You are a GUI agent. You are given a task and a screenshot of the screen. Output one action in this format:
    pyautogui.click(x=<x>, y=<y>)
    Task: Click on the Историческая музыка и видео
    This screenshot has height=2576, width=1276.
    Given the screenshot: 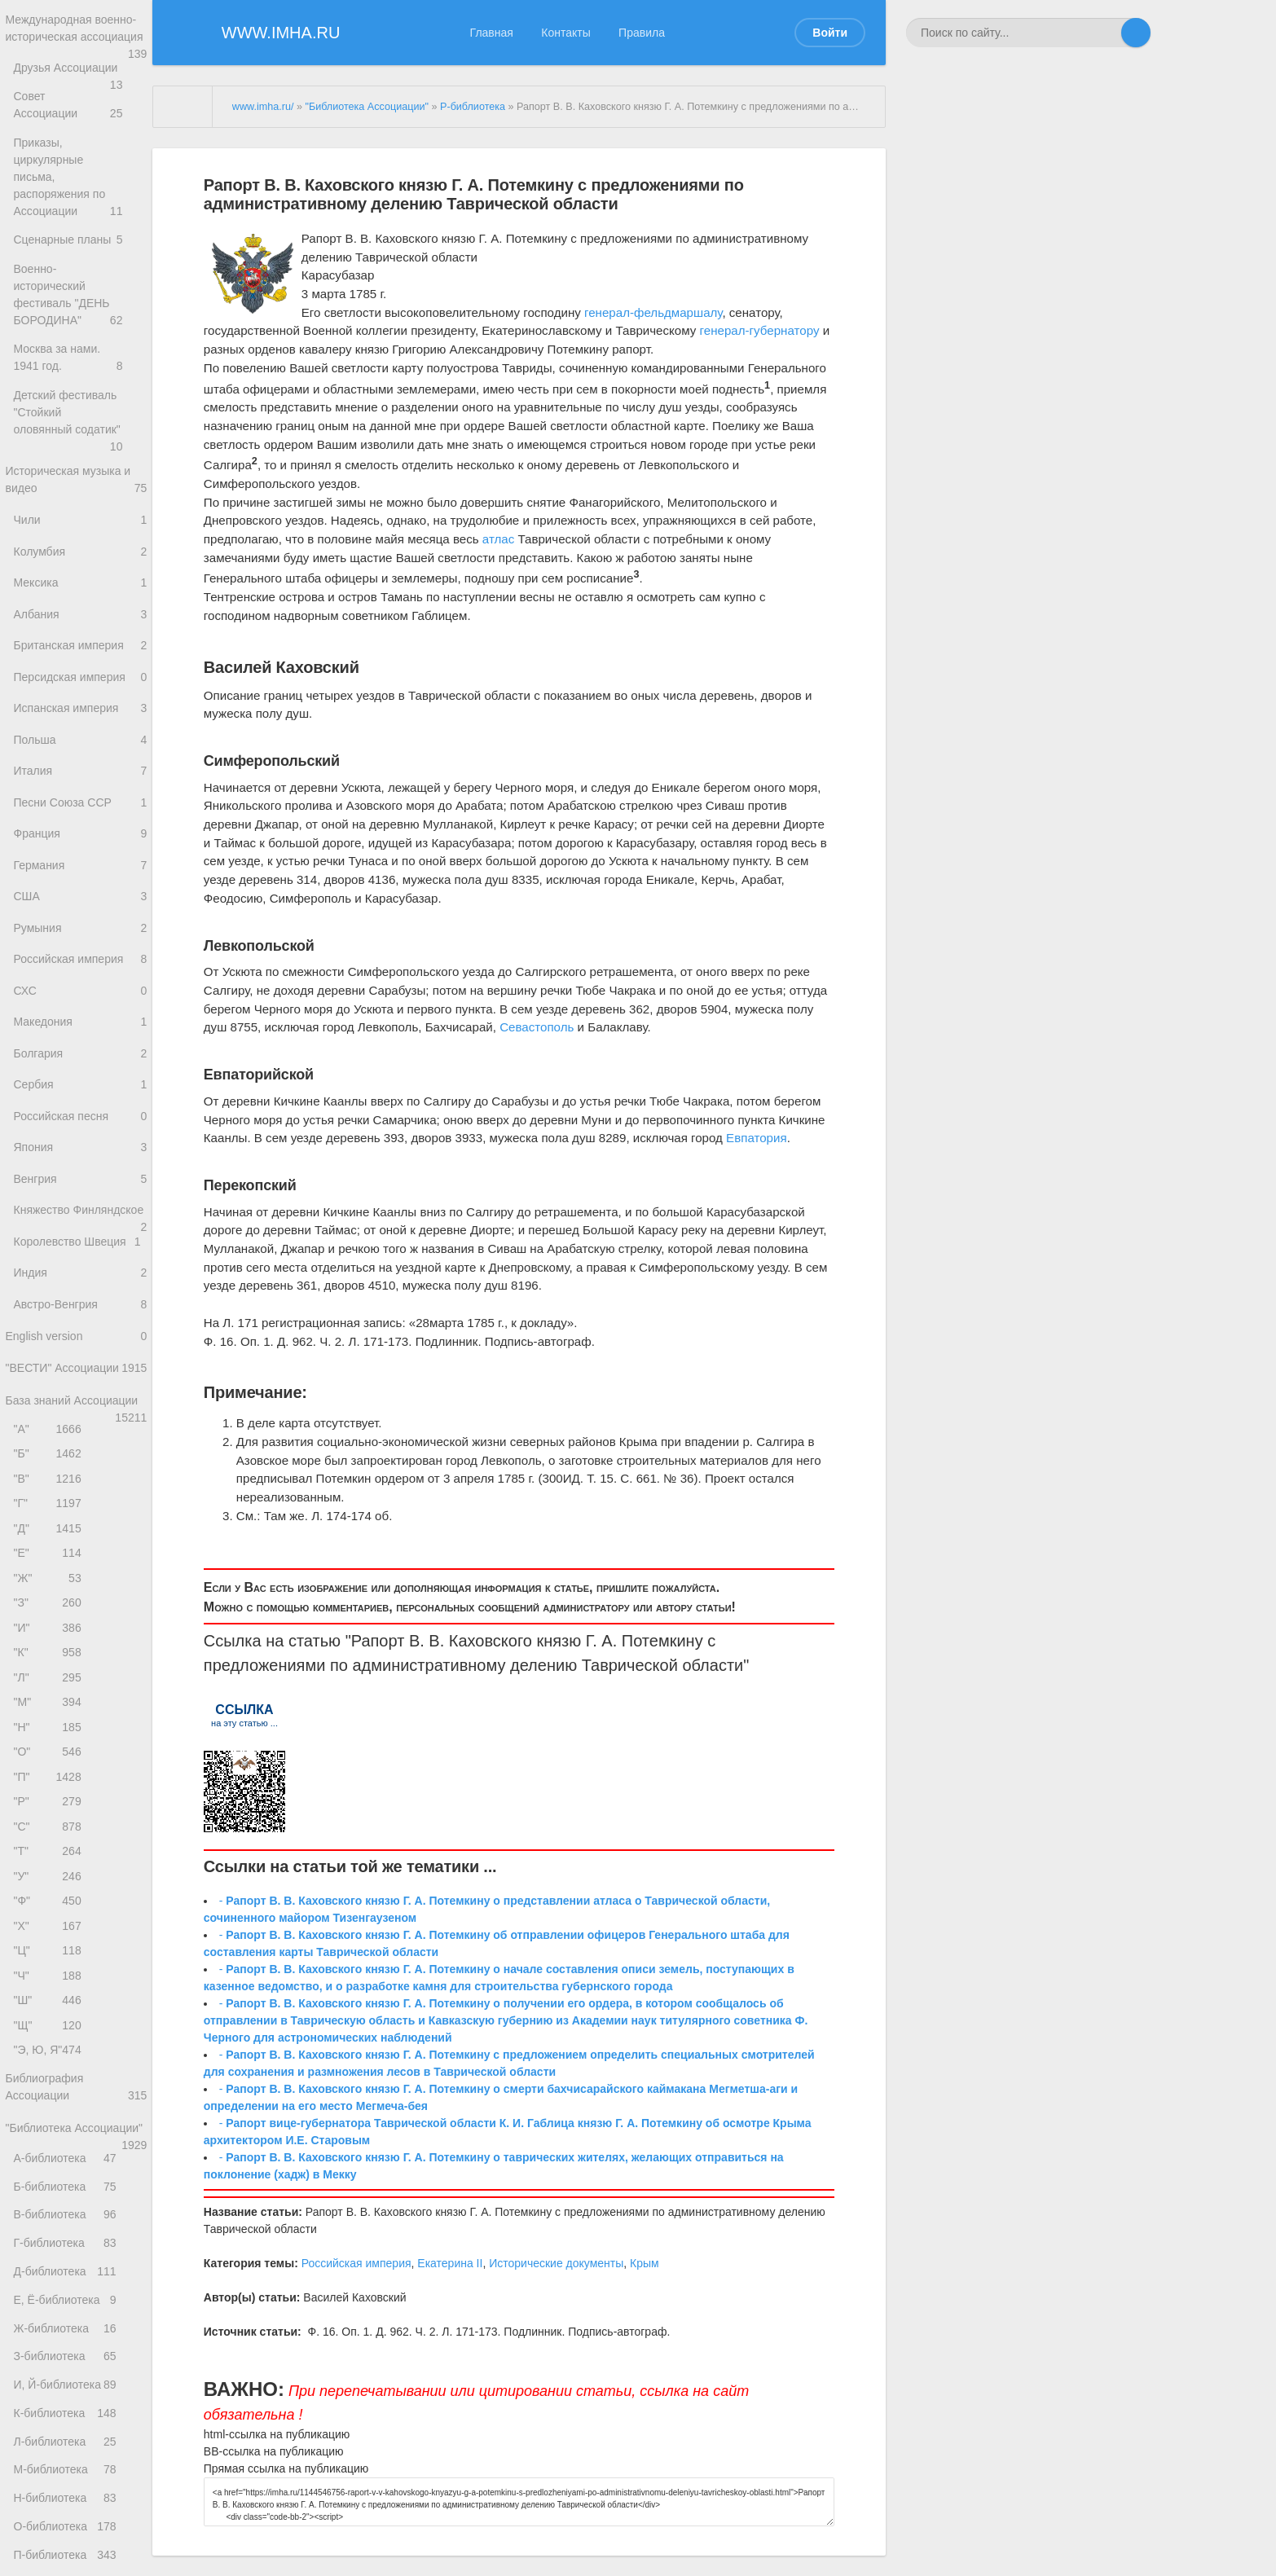 What is the action you would take?
    pyautogui.click(x=76, y=461)
    